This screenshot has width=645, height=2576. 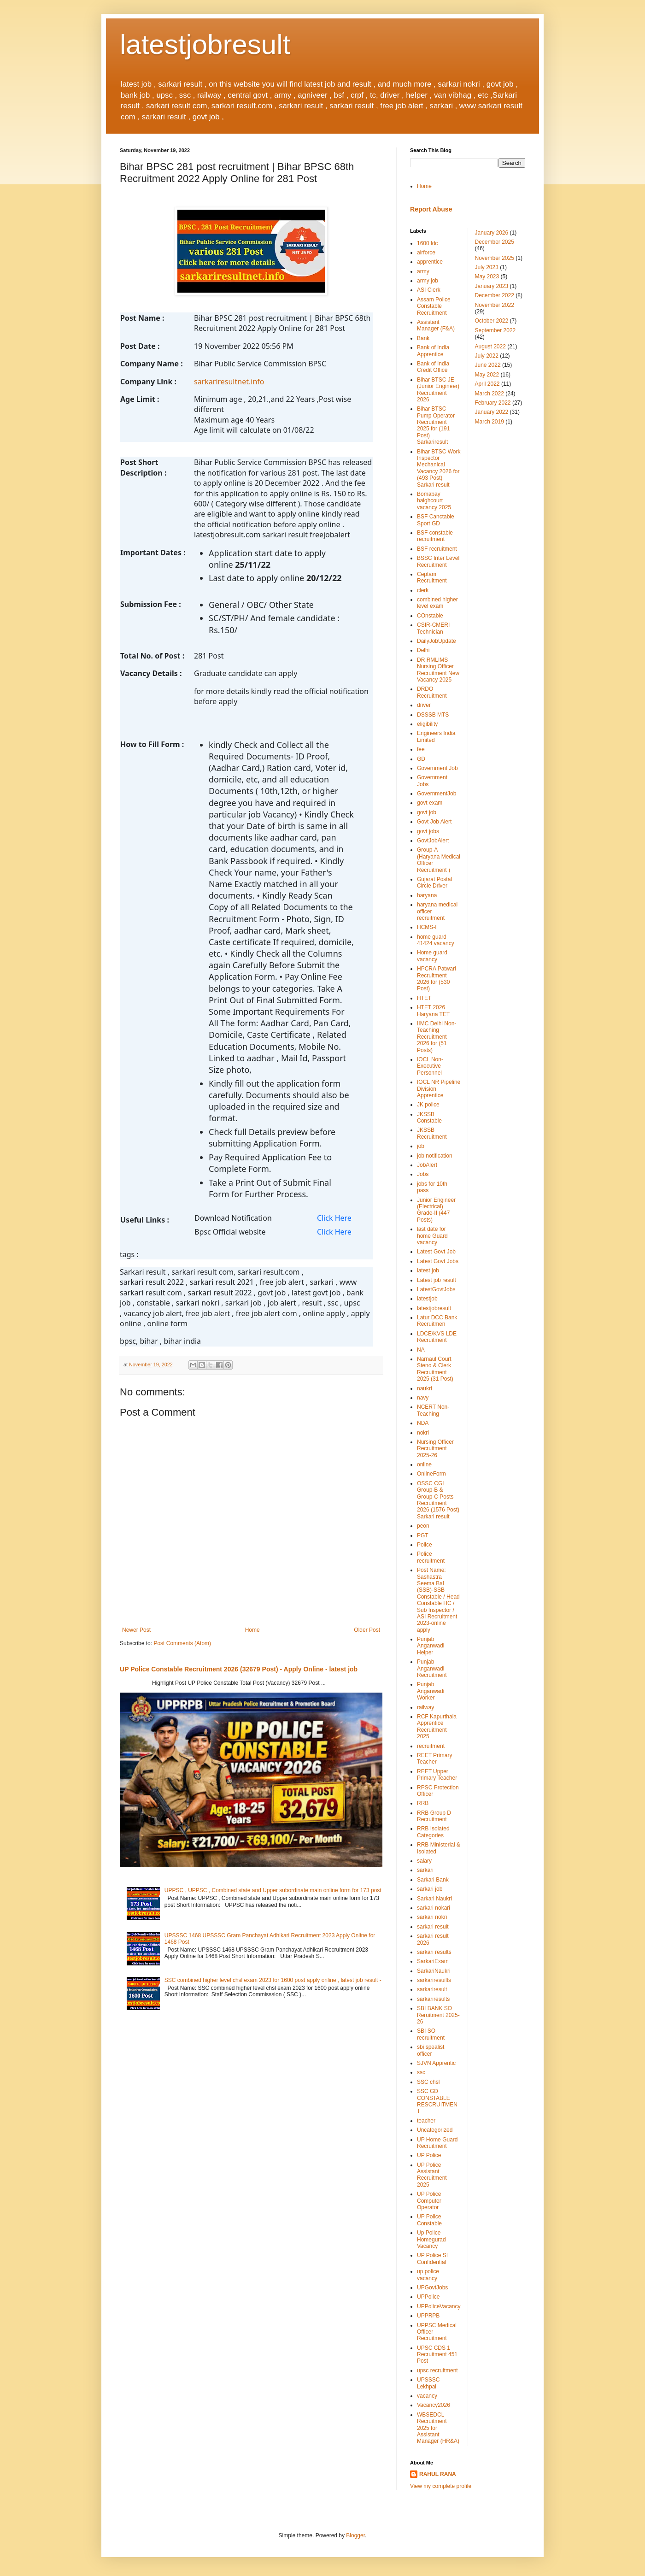 What do you see at coordinates (433, 1926) in the screenshot?
I see `sarkari result` at bounding box center [433, 1926].